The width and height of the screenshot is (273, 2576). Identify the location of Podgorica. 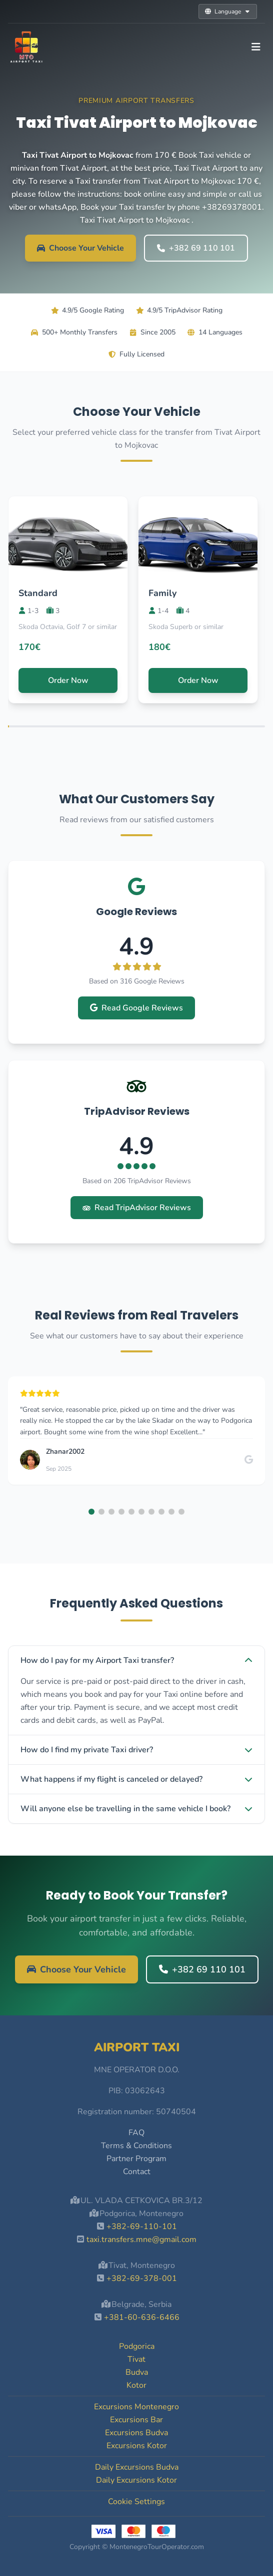
(136, 2346).